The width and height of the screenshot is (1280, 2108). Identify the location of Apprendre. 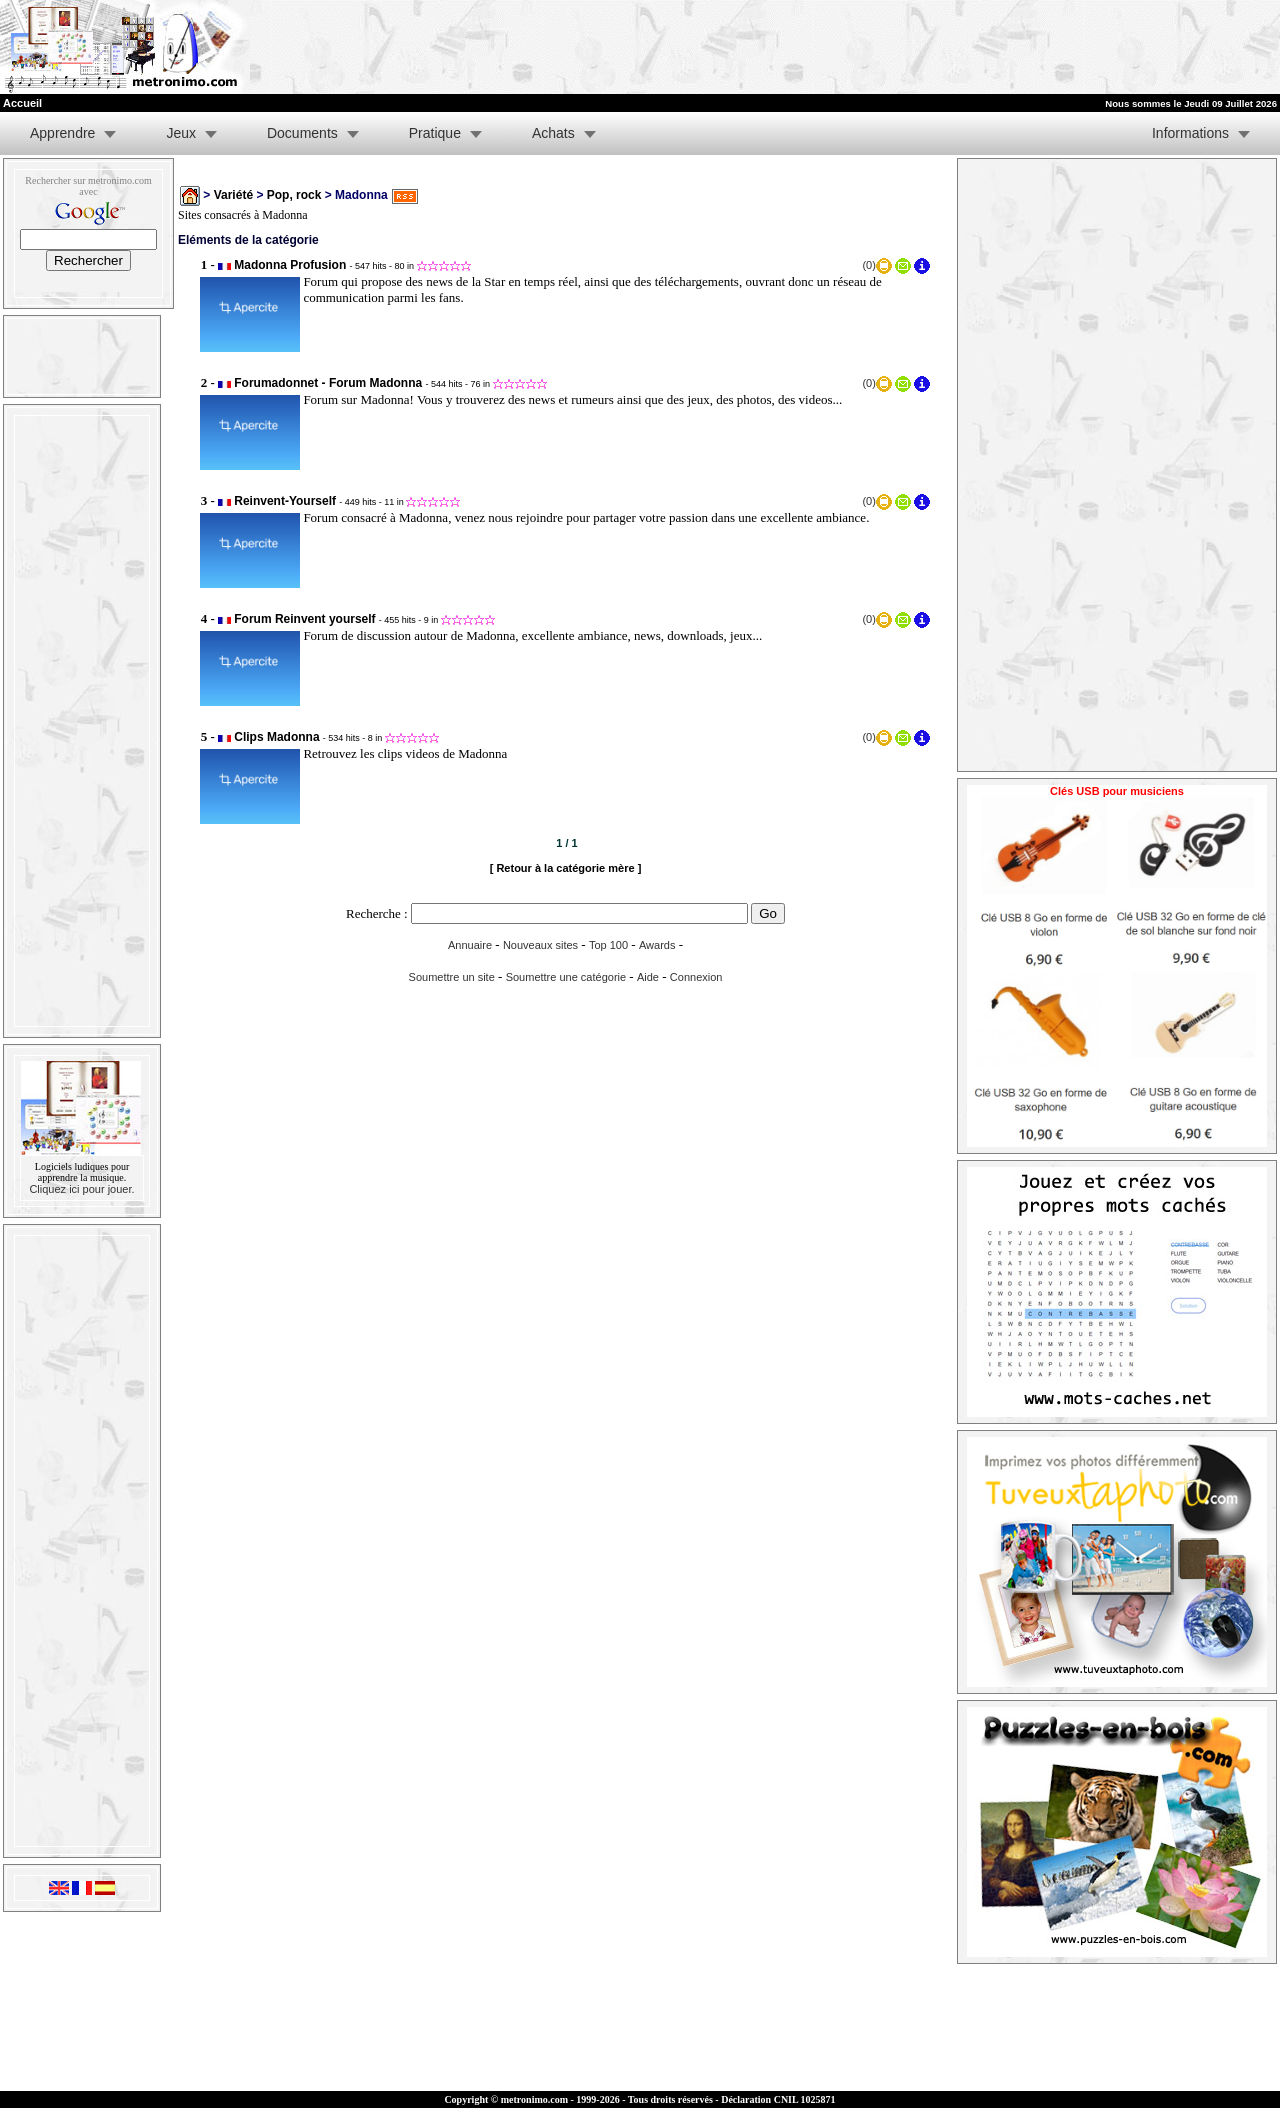
(62, 133).